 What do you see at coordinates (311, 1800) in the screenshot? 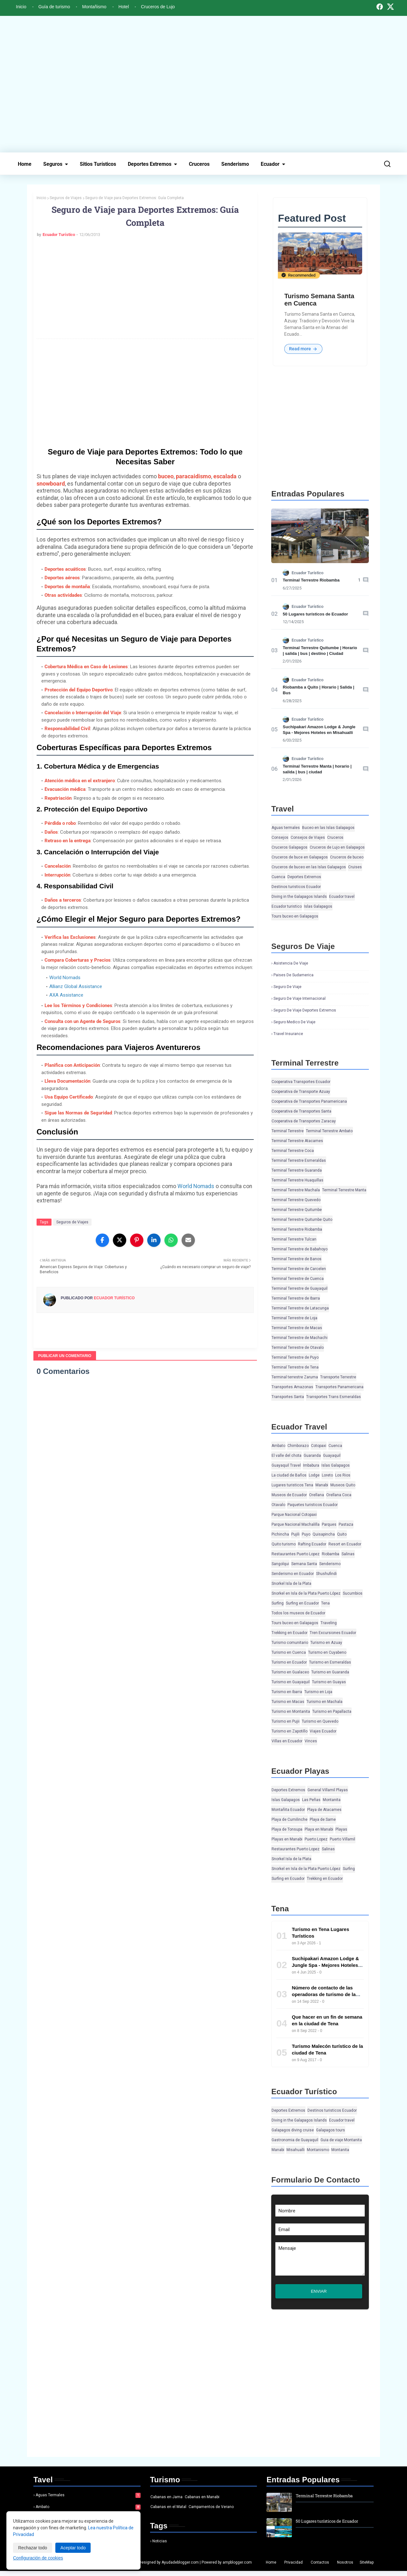
I see `Las Peñas` at bounding box center [311, 1800].